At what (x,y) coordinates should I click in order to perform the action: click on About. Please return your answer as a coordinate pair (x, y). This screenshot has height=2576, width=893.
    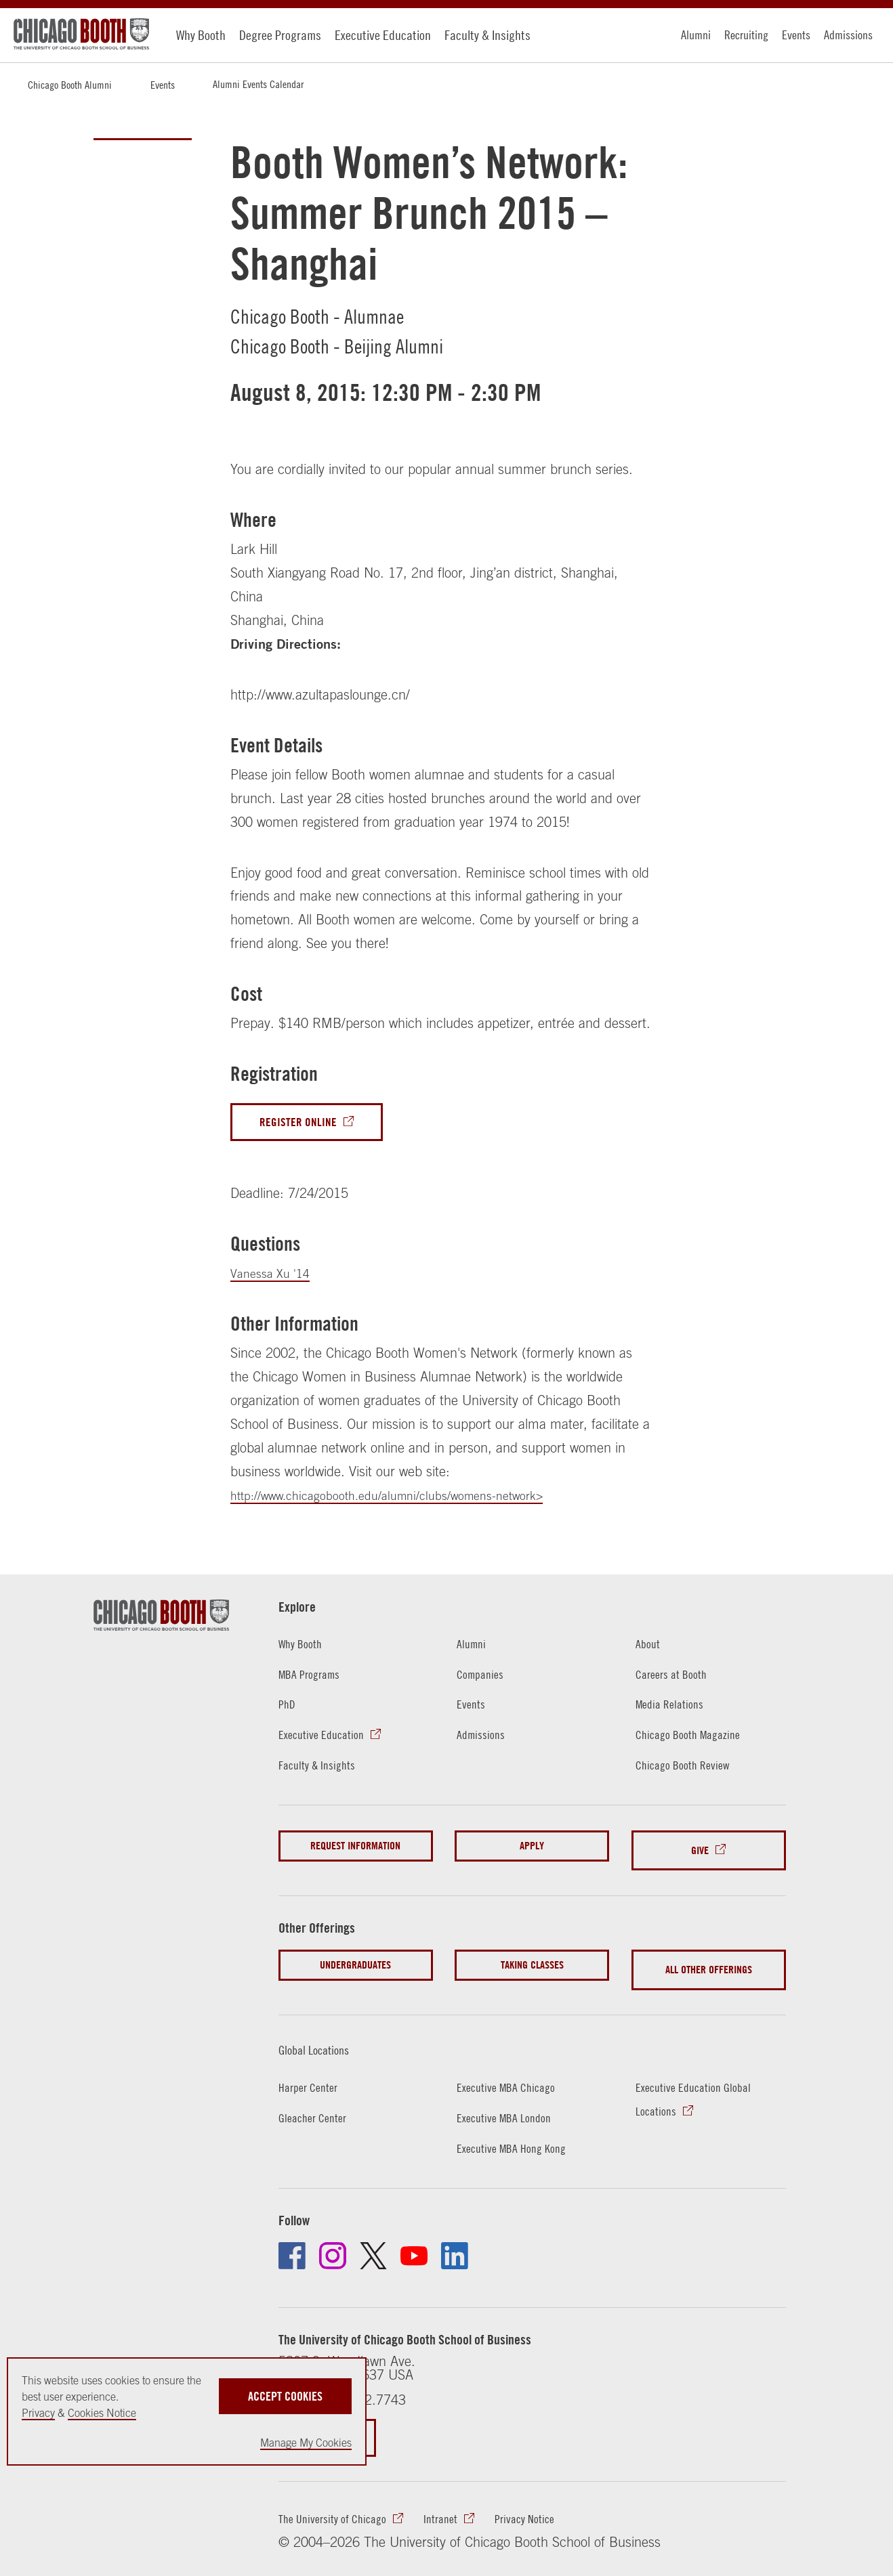
    Looking at the image, I should click on (649, 1646).